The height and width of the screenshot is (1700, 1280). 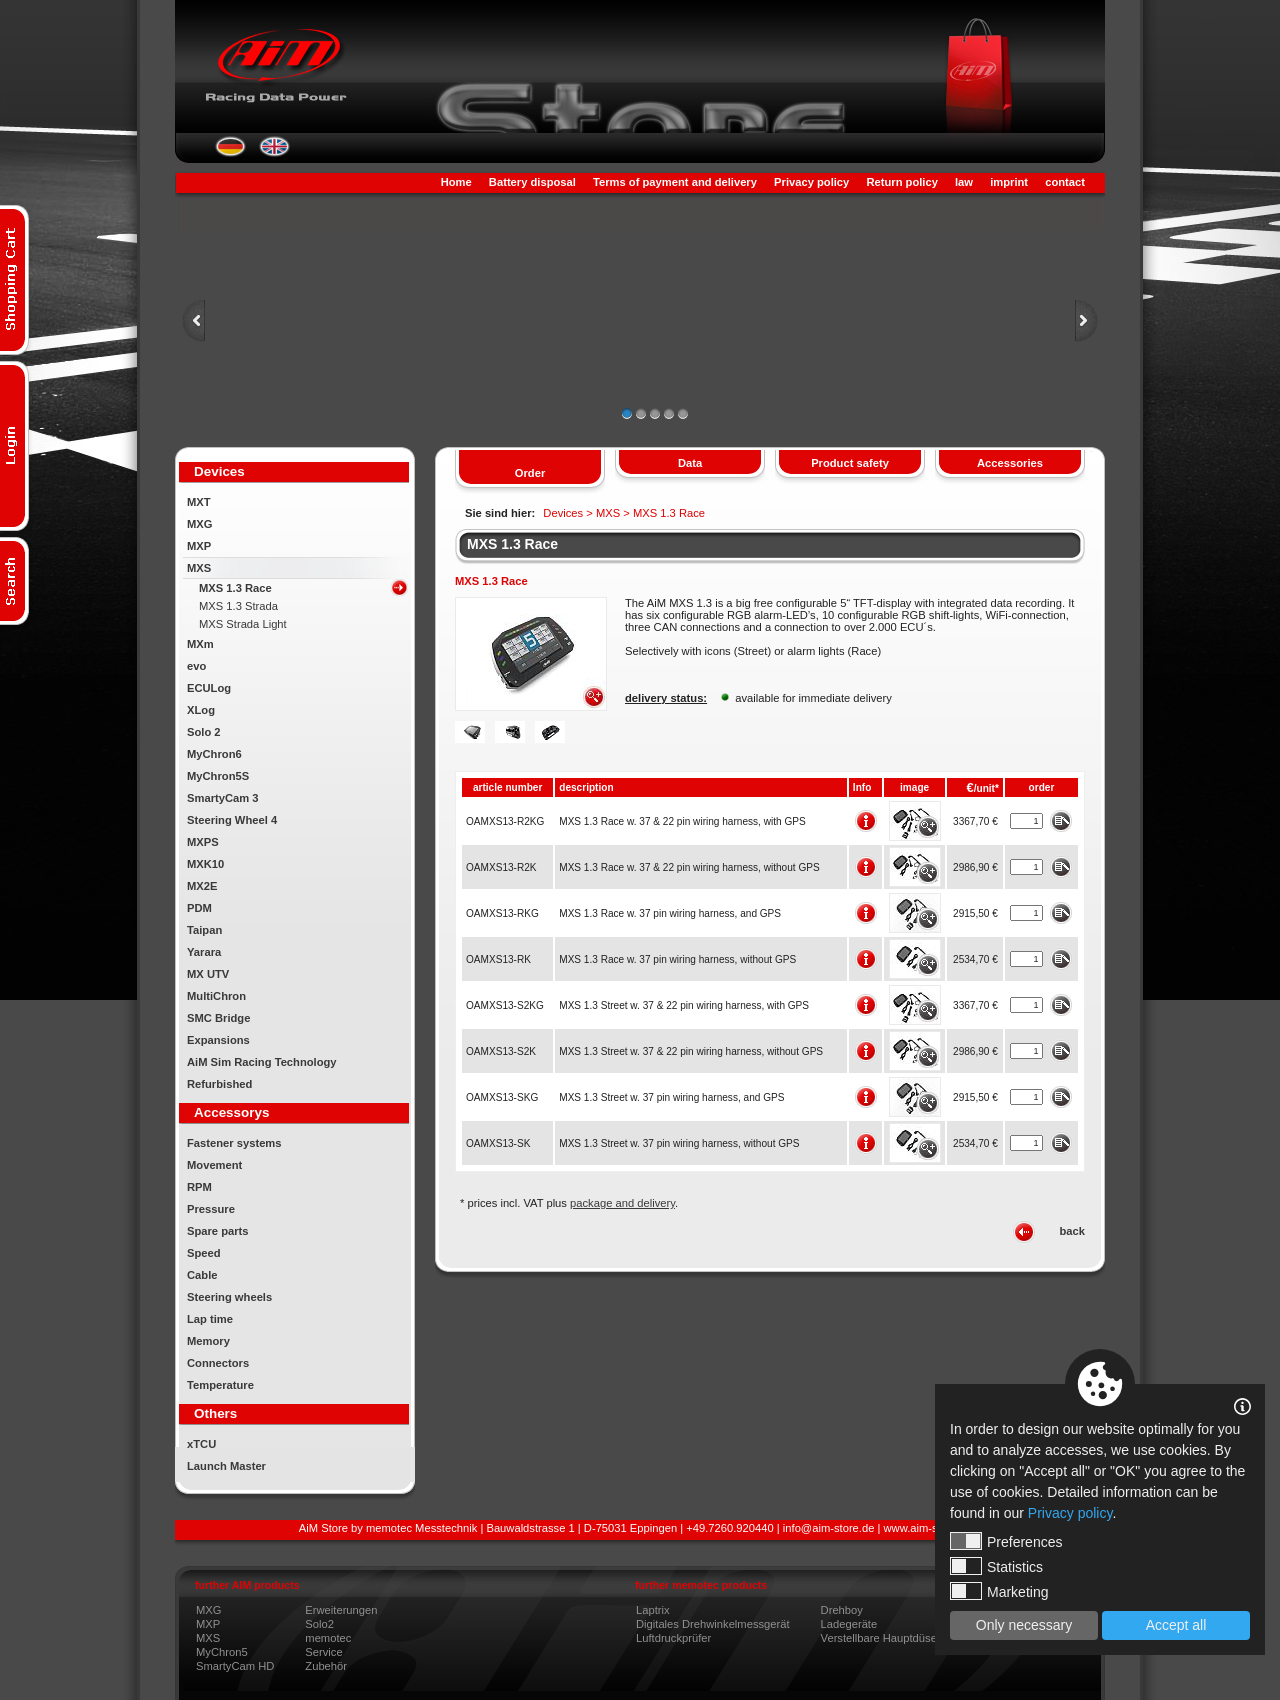 What do you see at coordinates (199, 502) in the screenshot?
I see `MXT` at bounding box center [199, 502].